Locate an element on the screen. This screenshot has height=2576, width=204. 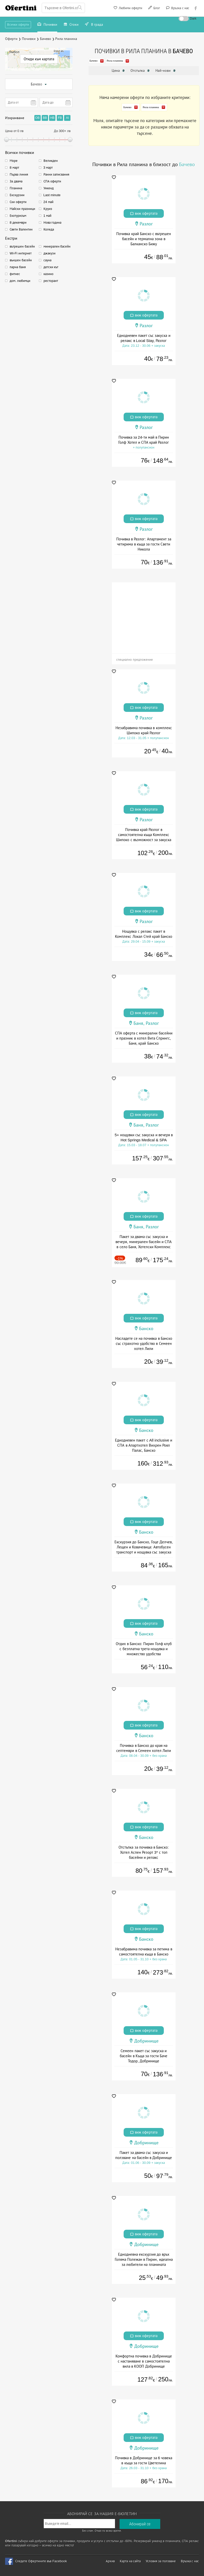
Екотуризъм is located at coordinates (18, 216).